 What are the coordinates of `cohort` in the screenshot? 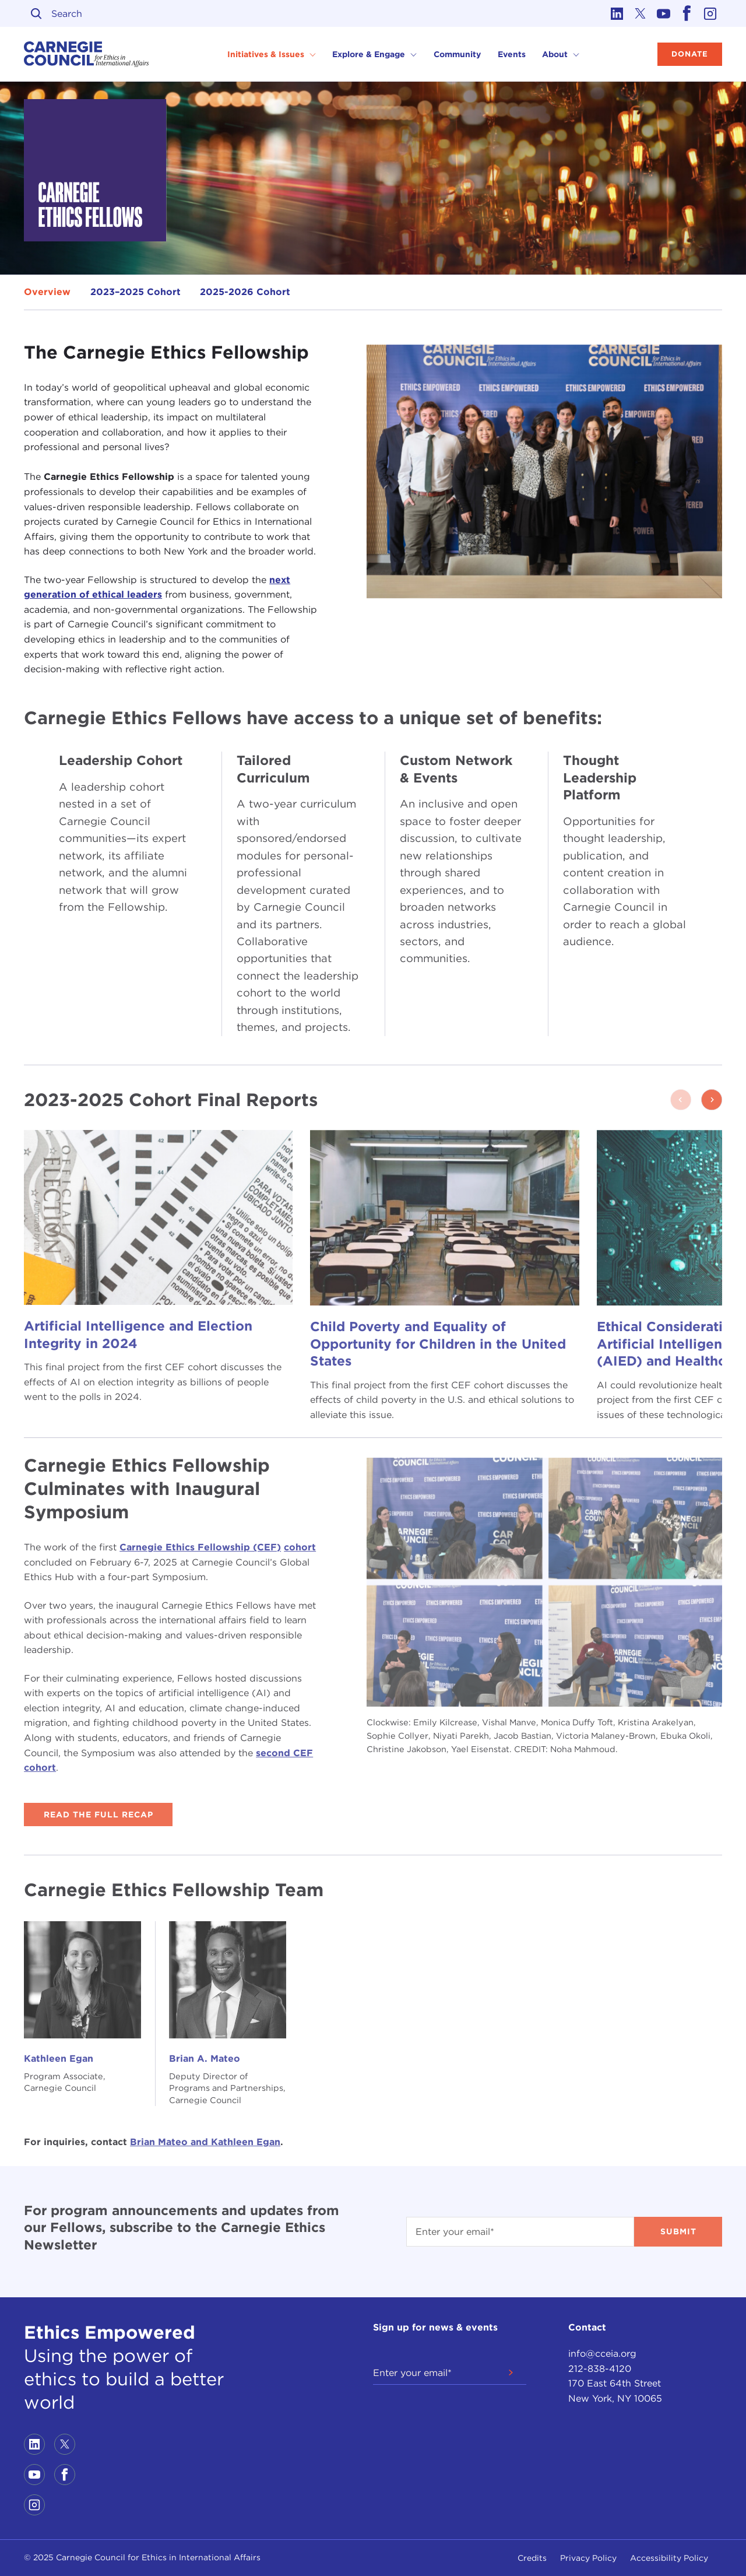 It's located at (300, 1547).